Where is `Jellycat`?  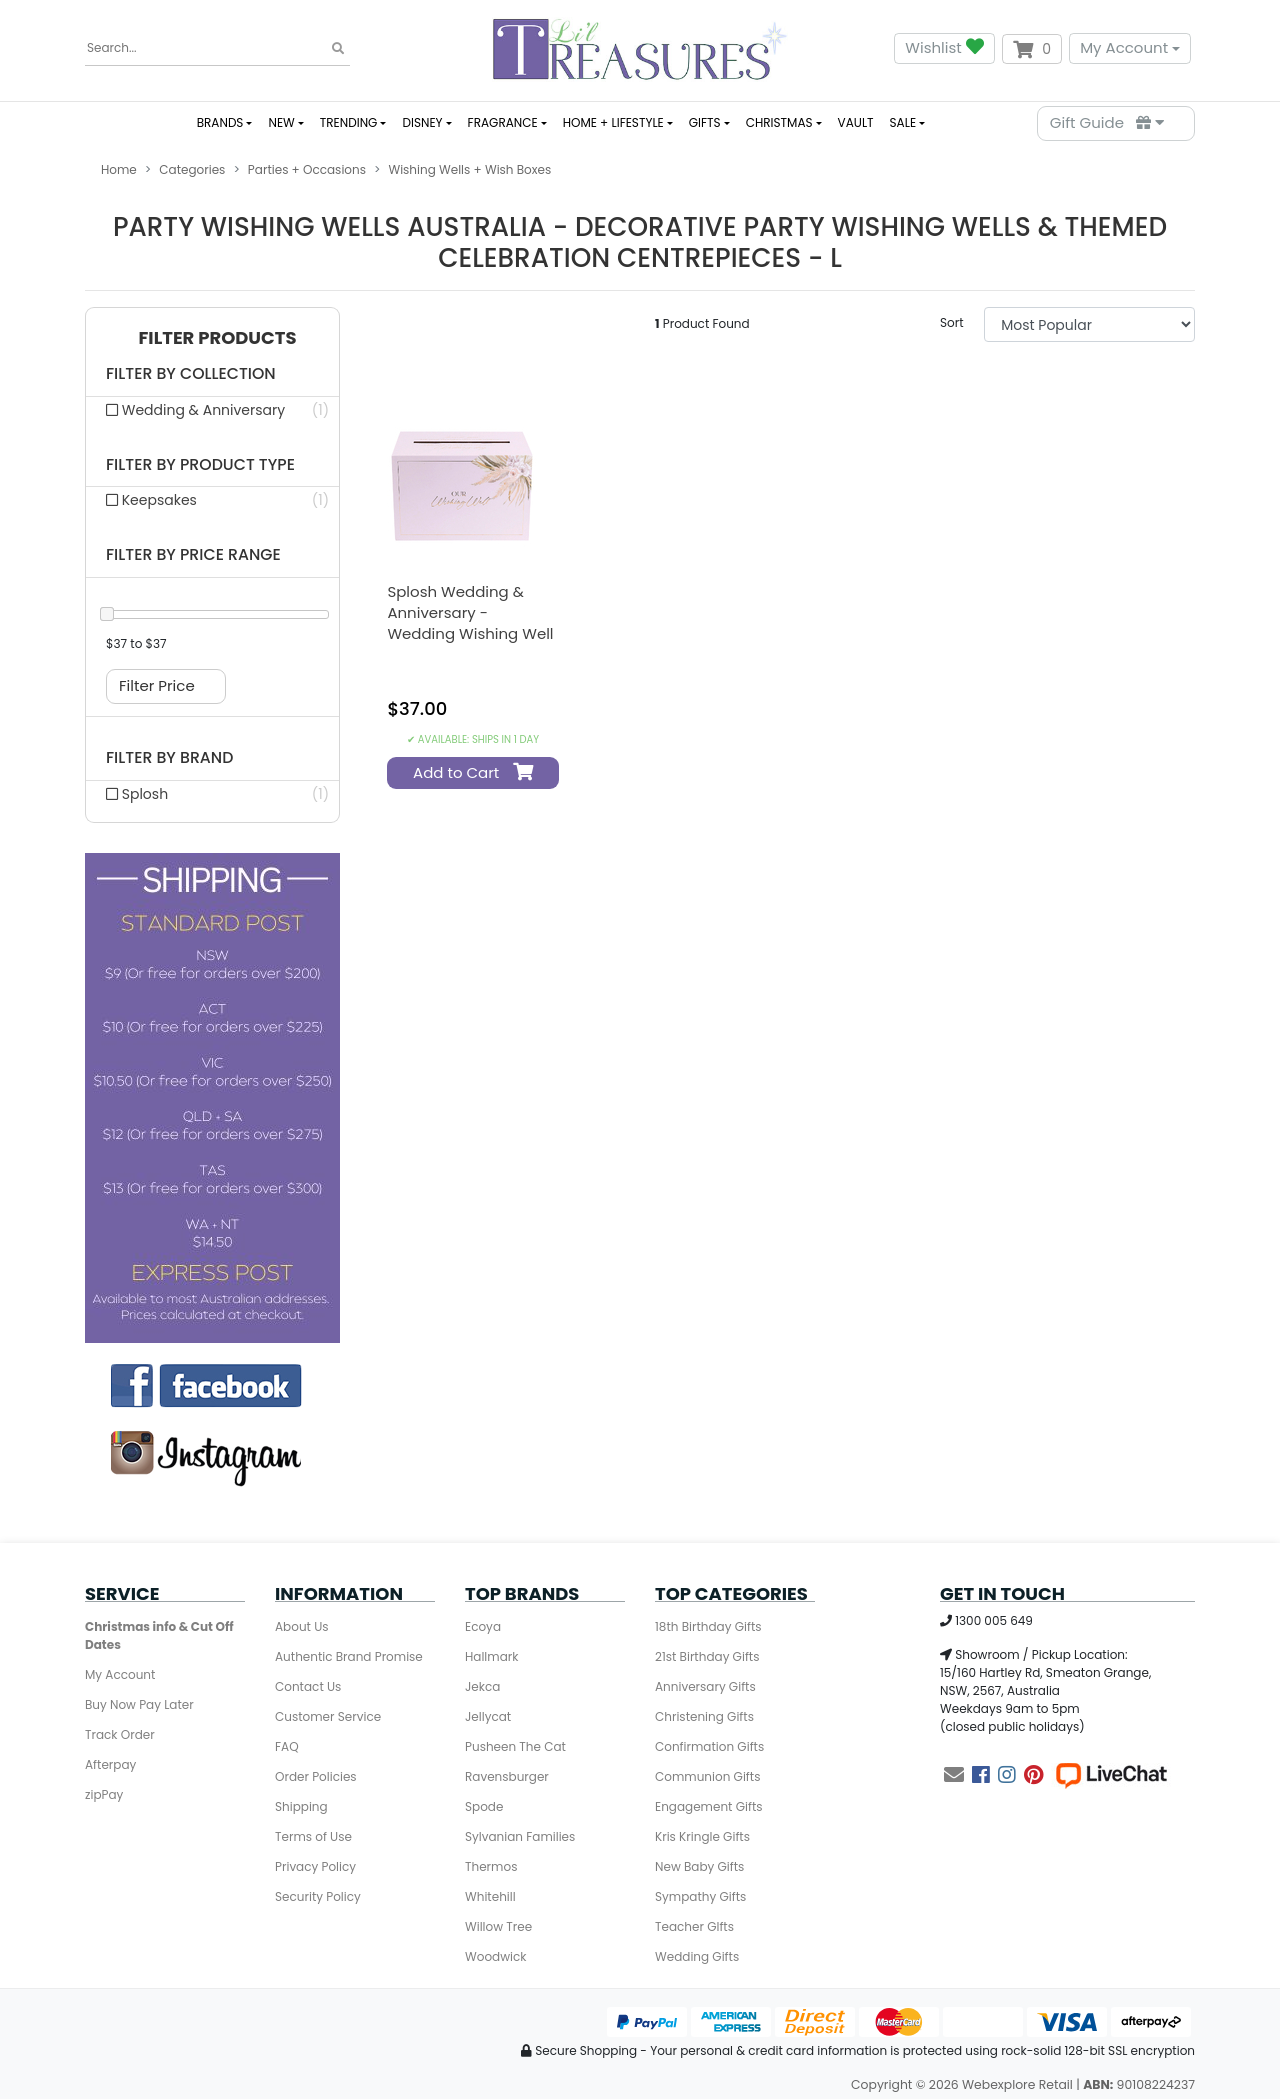
Jellycat is located at coordinates (488, 1716).